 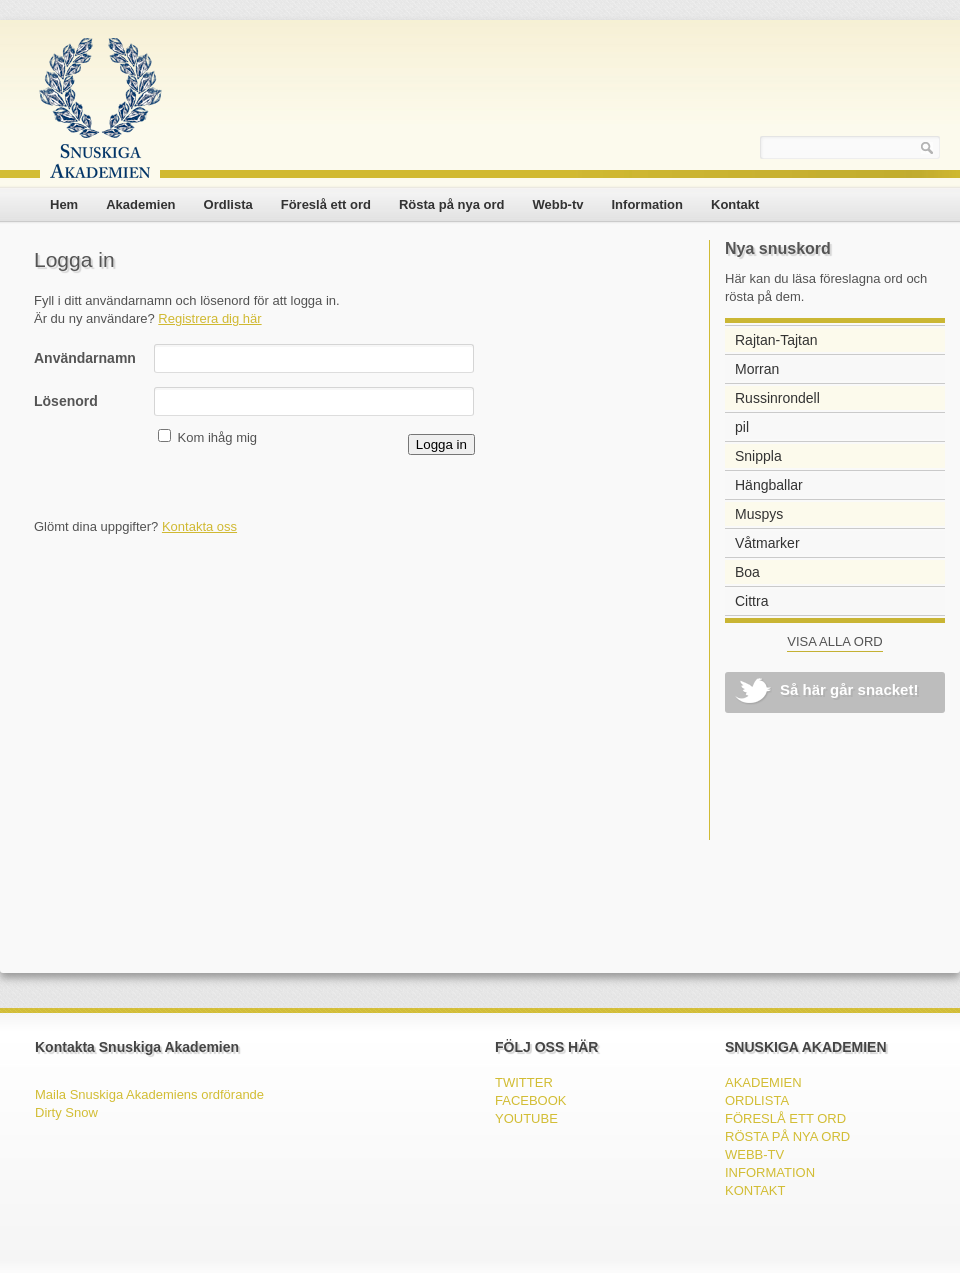 What do you see at coordinates (767, 543) in the screenshot?
I see `Våtmarker` at bounding box center [767, 543].